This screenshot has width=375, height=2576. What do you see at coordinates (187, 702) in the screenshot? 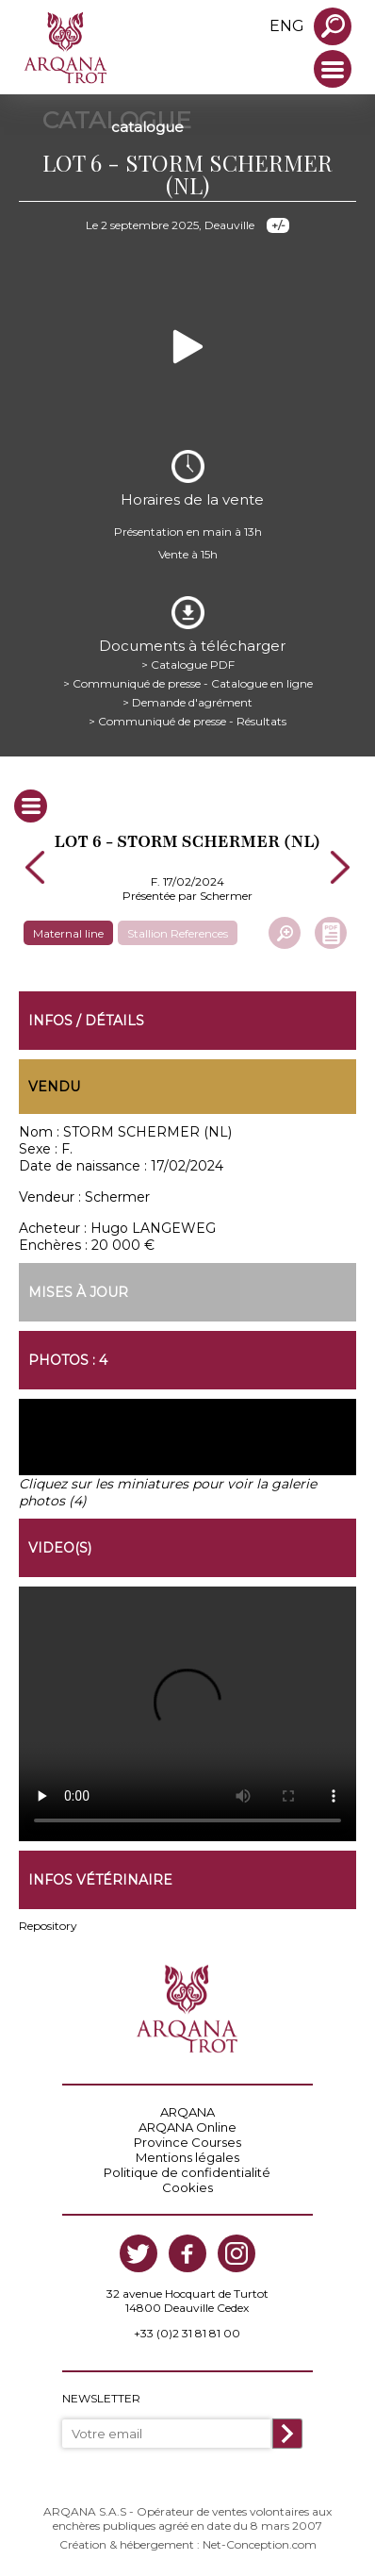
I see `> Demande d'agrément` at bounding box center [187, 702].